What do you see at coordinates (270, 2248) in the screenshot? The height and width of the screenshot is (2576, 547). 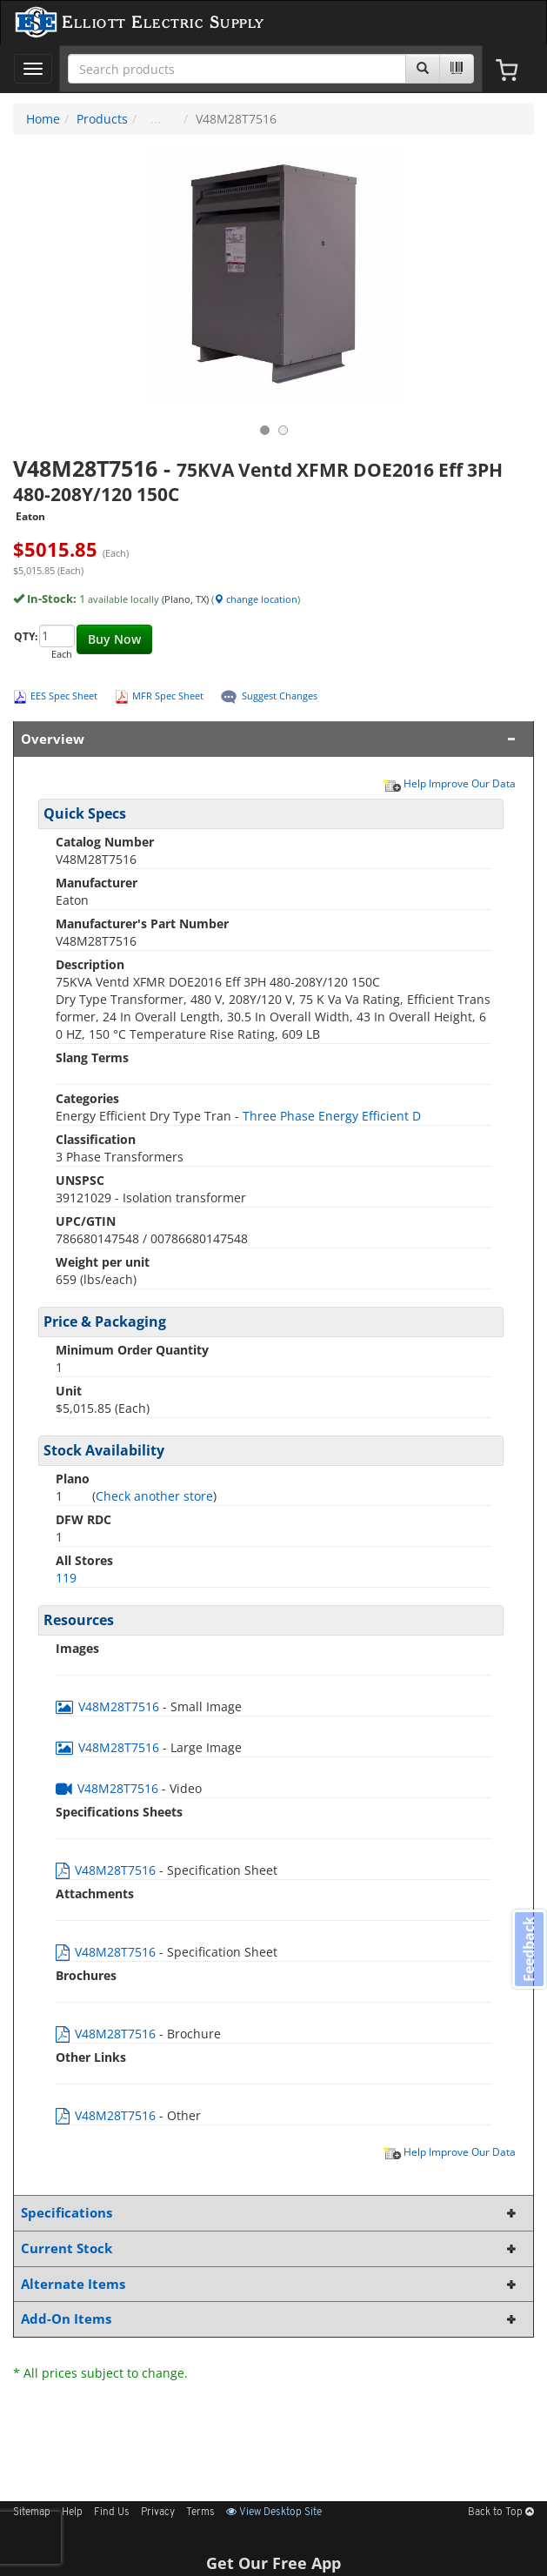 I see `Current Stock` at bounding box center [270, 2248].